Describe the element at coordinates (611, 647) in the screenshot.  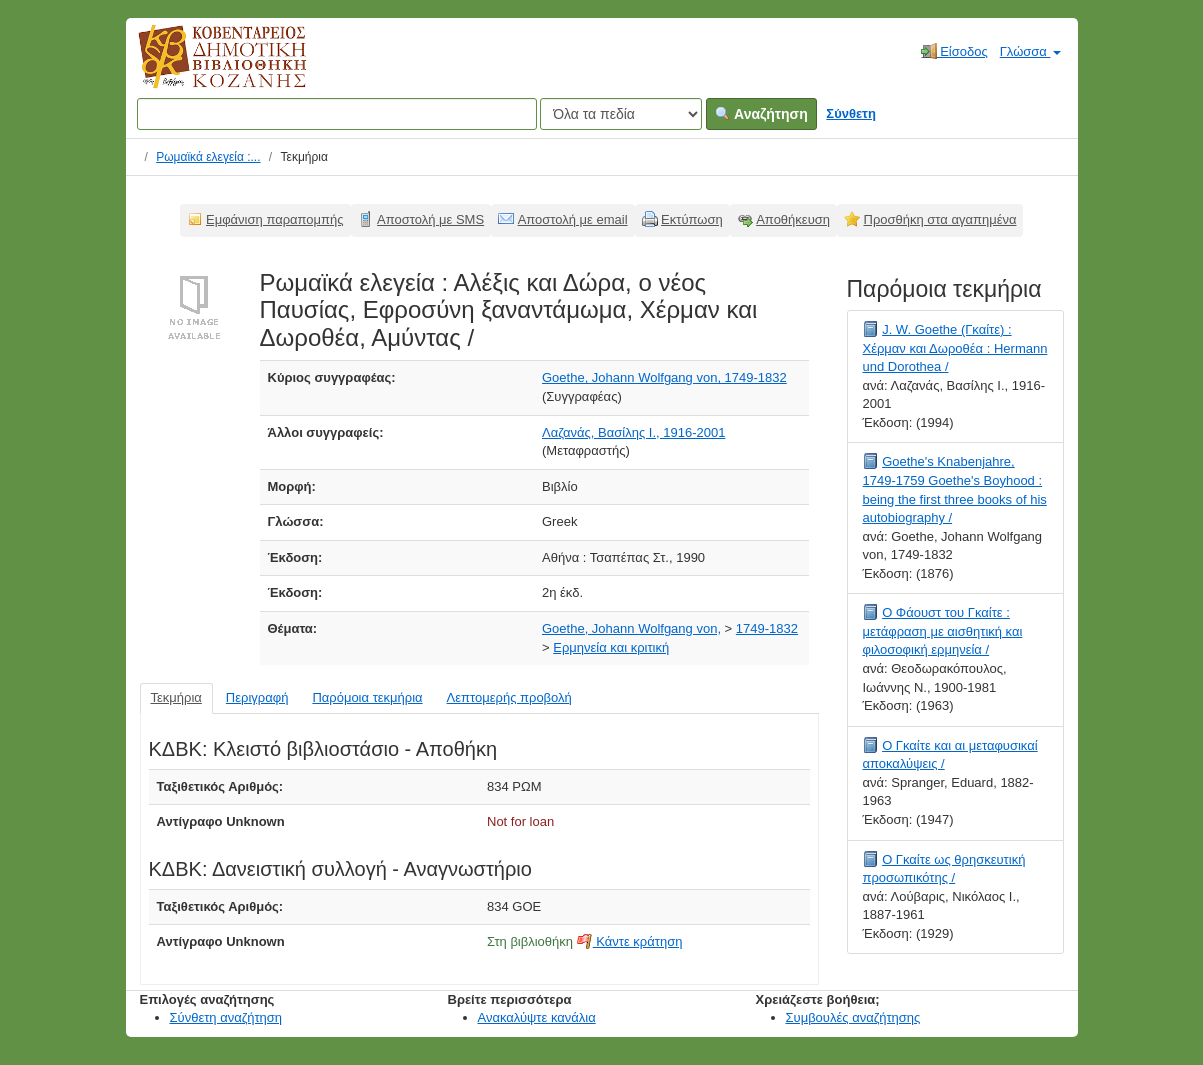
I see `Ερμηνεία και κριτική` at that location.